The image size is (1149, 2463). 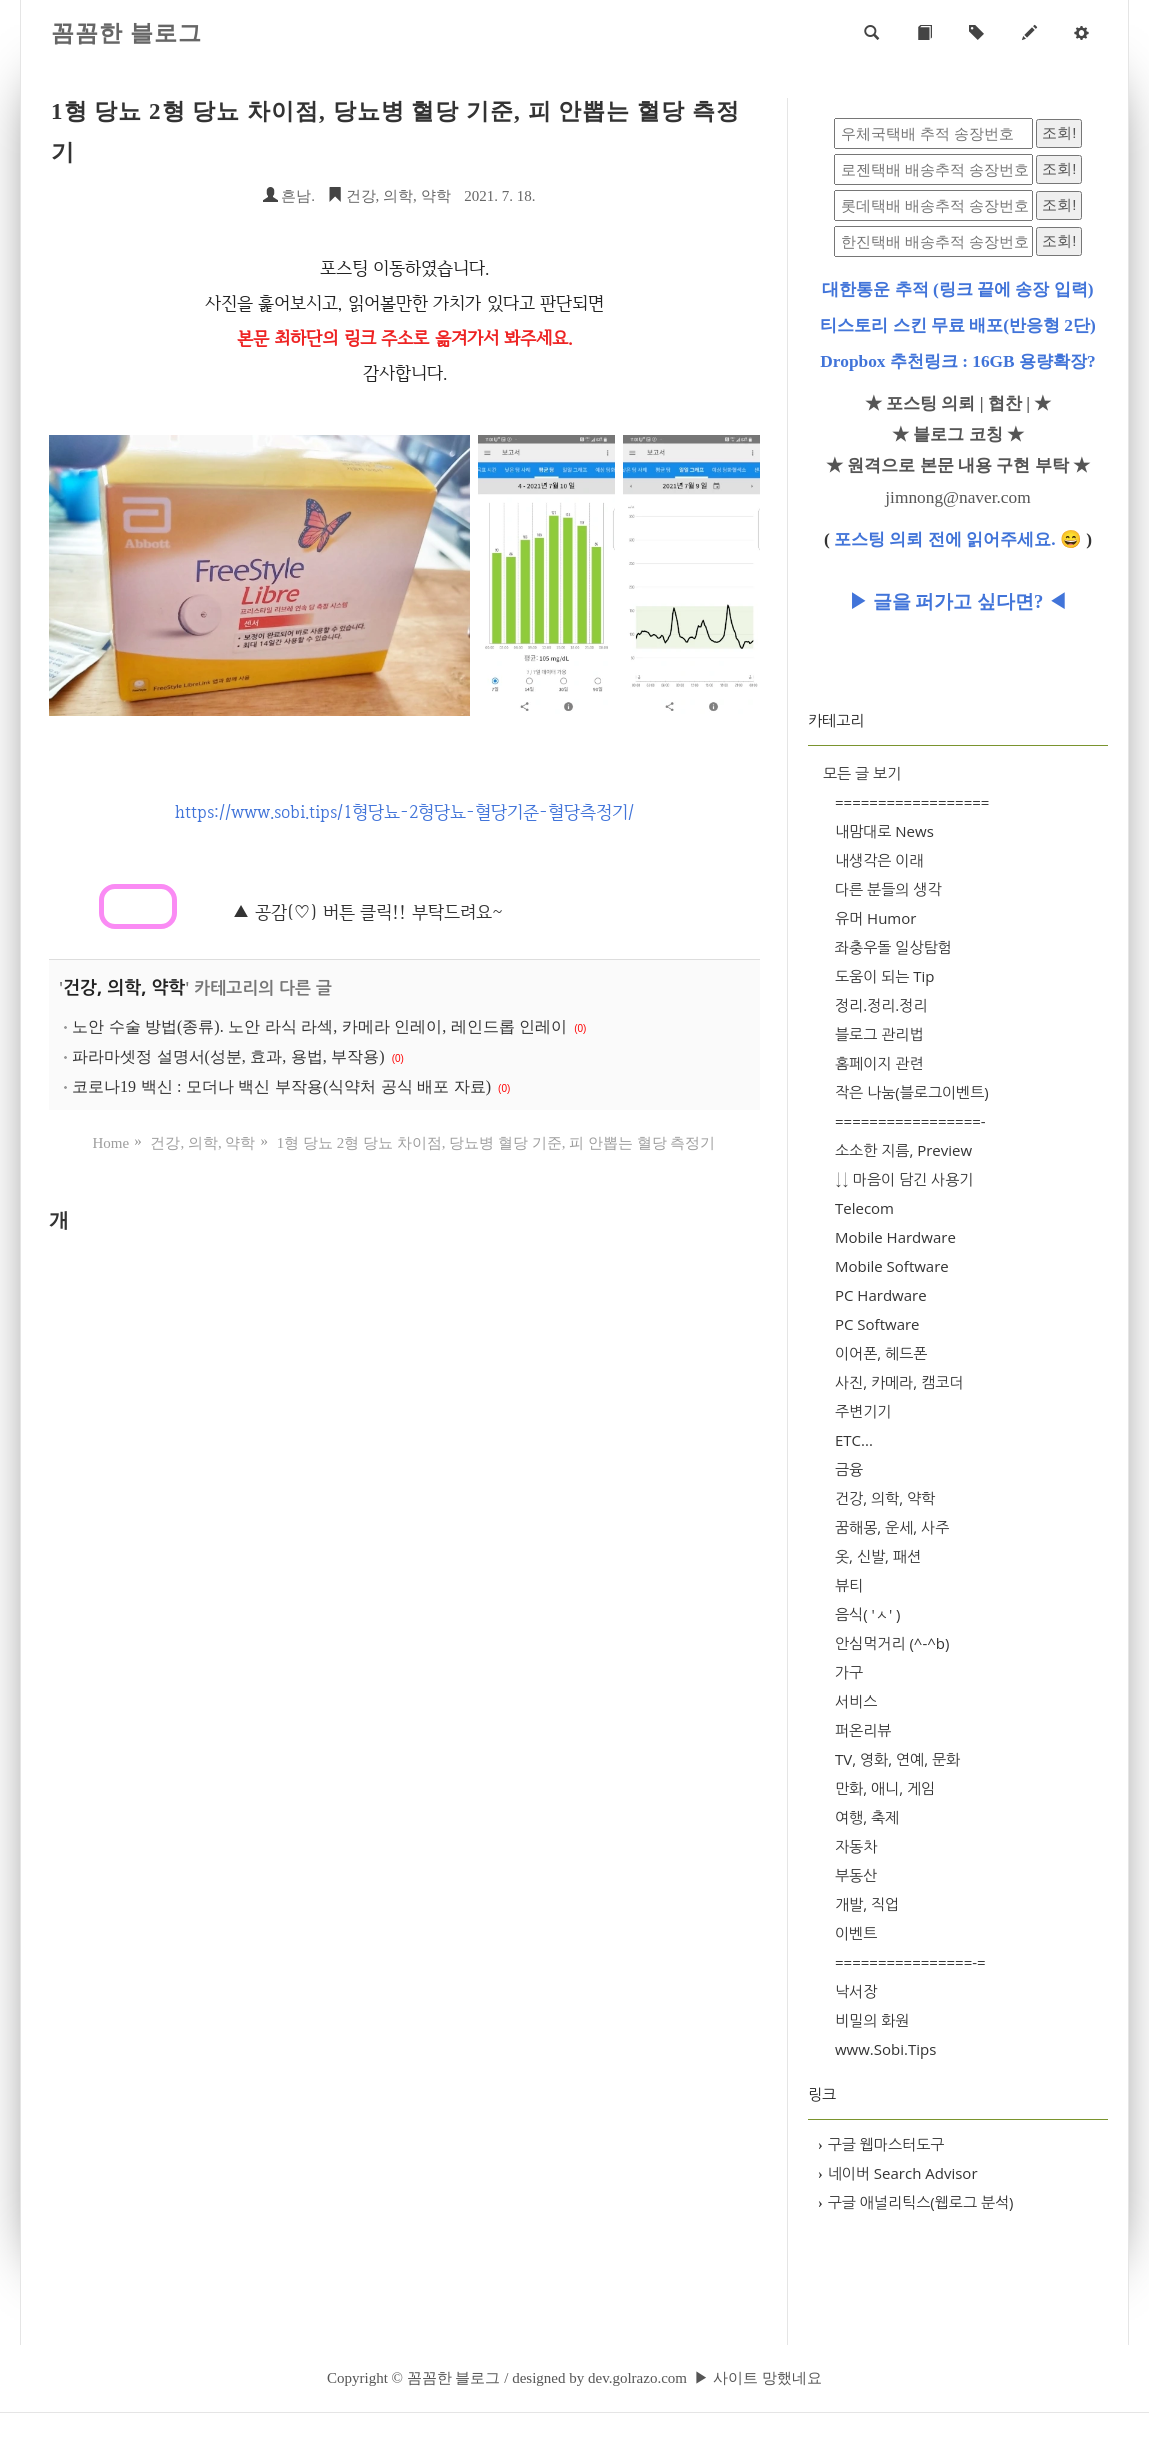 What do you see at coordinates (881, 1005) in the screenshot?
I see `정리.정리.정리` at bounding box center [881, 1005].